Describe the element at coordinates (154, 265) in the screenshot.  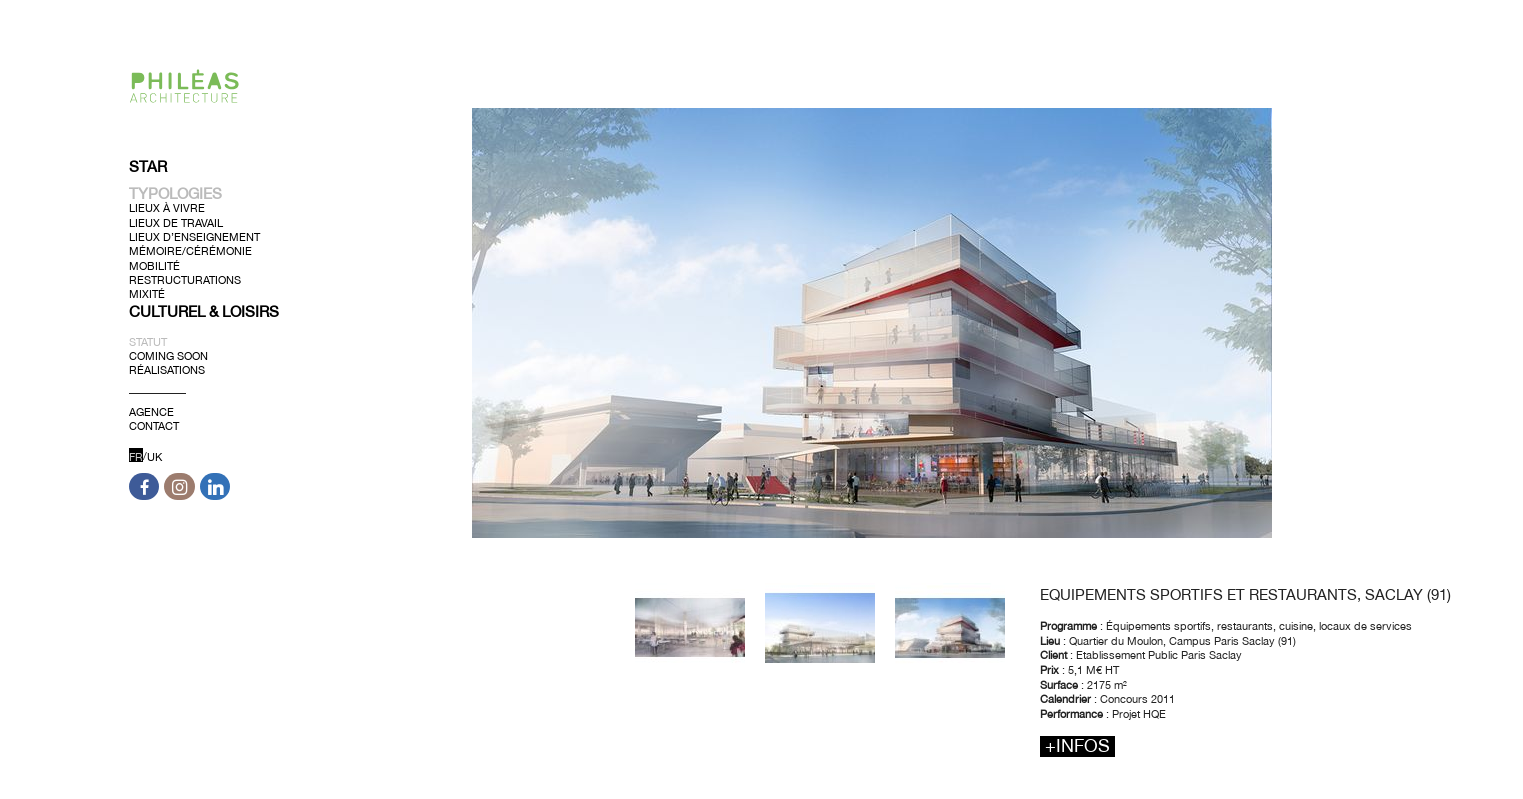
I see `Mobilité` at that location.